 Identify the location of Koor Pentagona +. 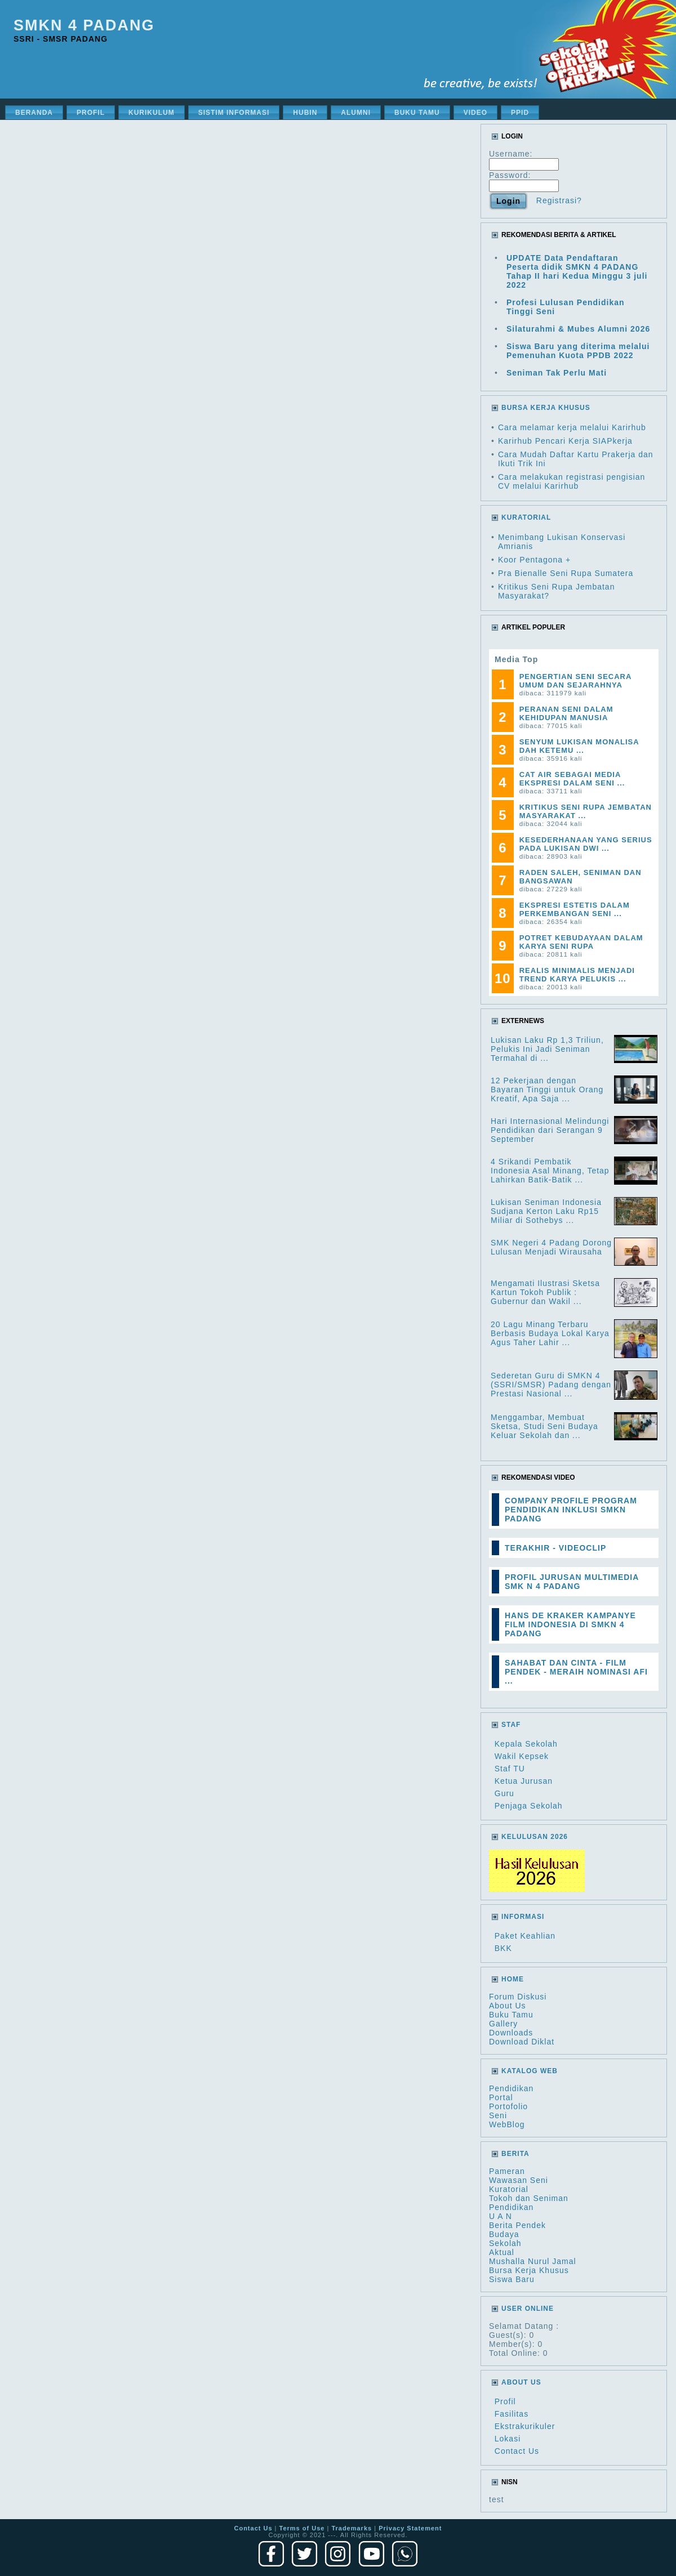
(534, 559).